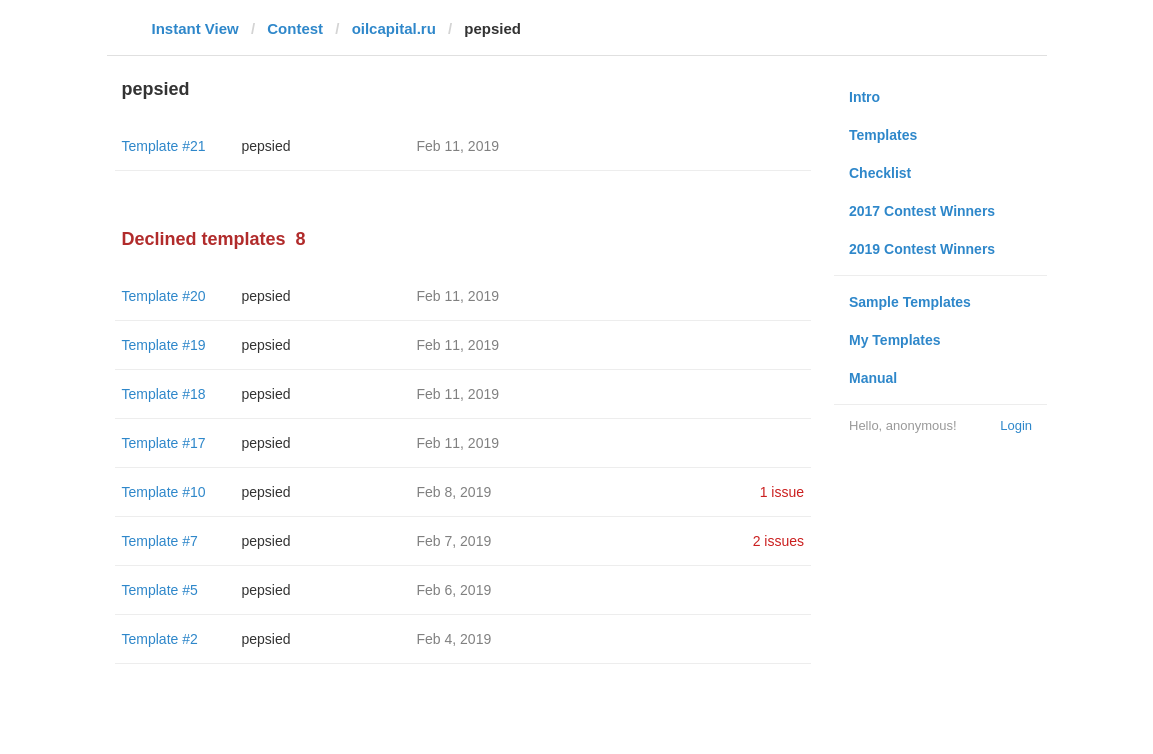  Describe the element at coordinates (164, 146) in the screenshot. I see `Template #21` at that location.